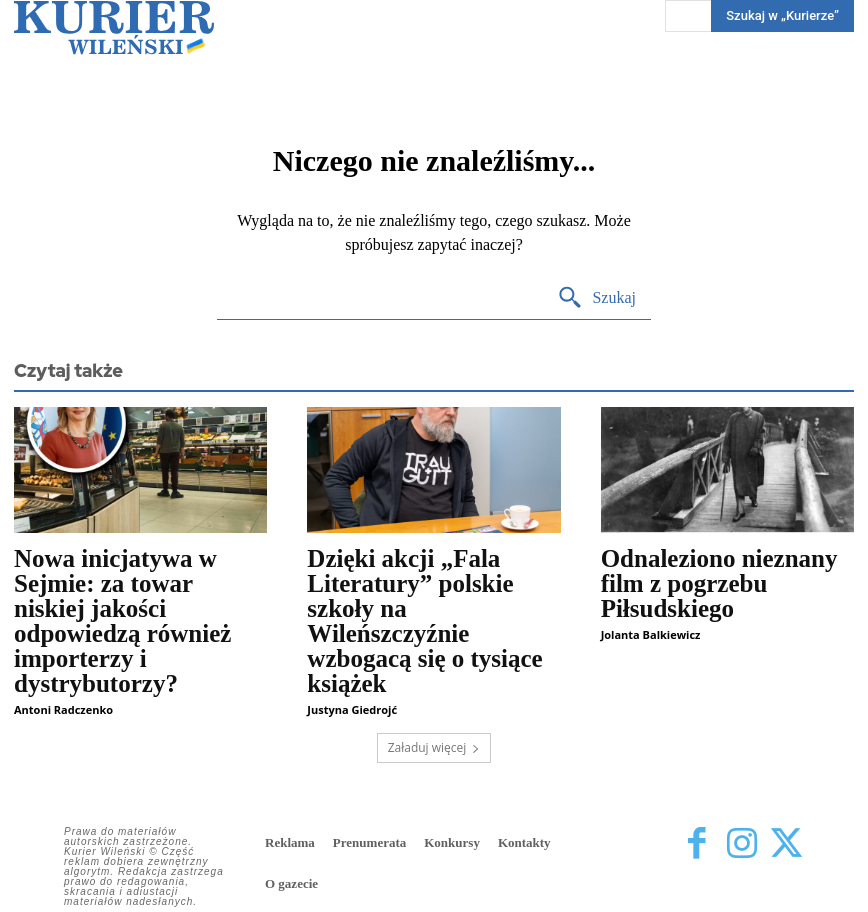 Image resolution: width=868 pixels, height=912 pixels. I want to click on [Search], so click(596, 298).